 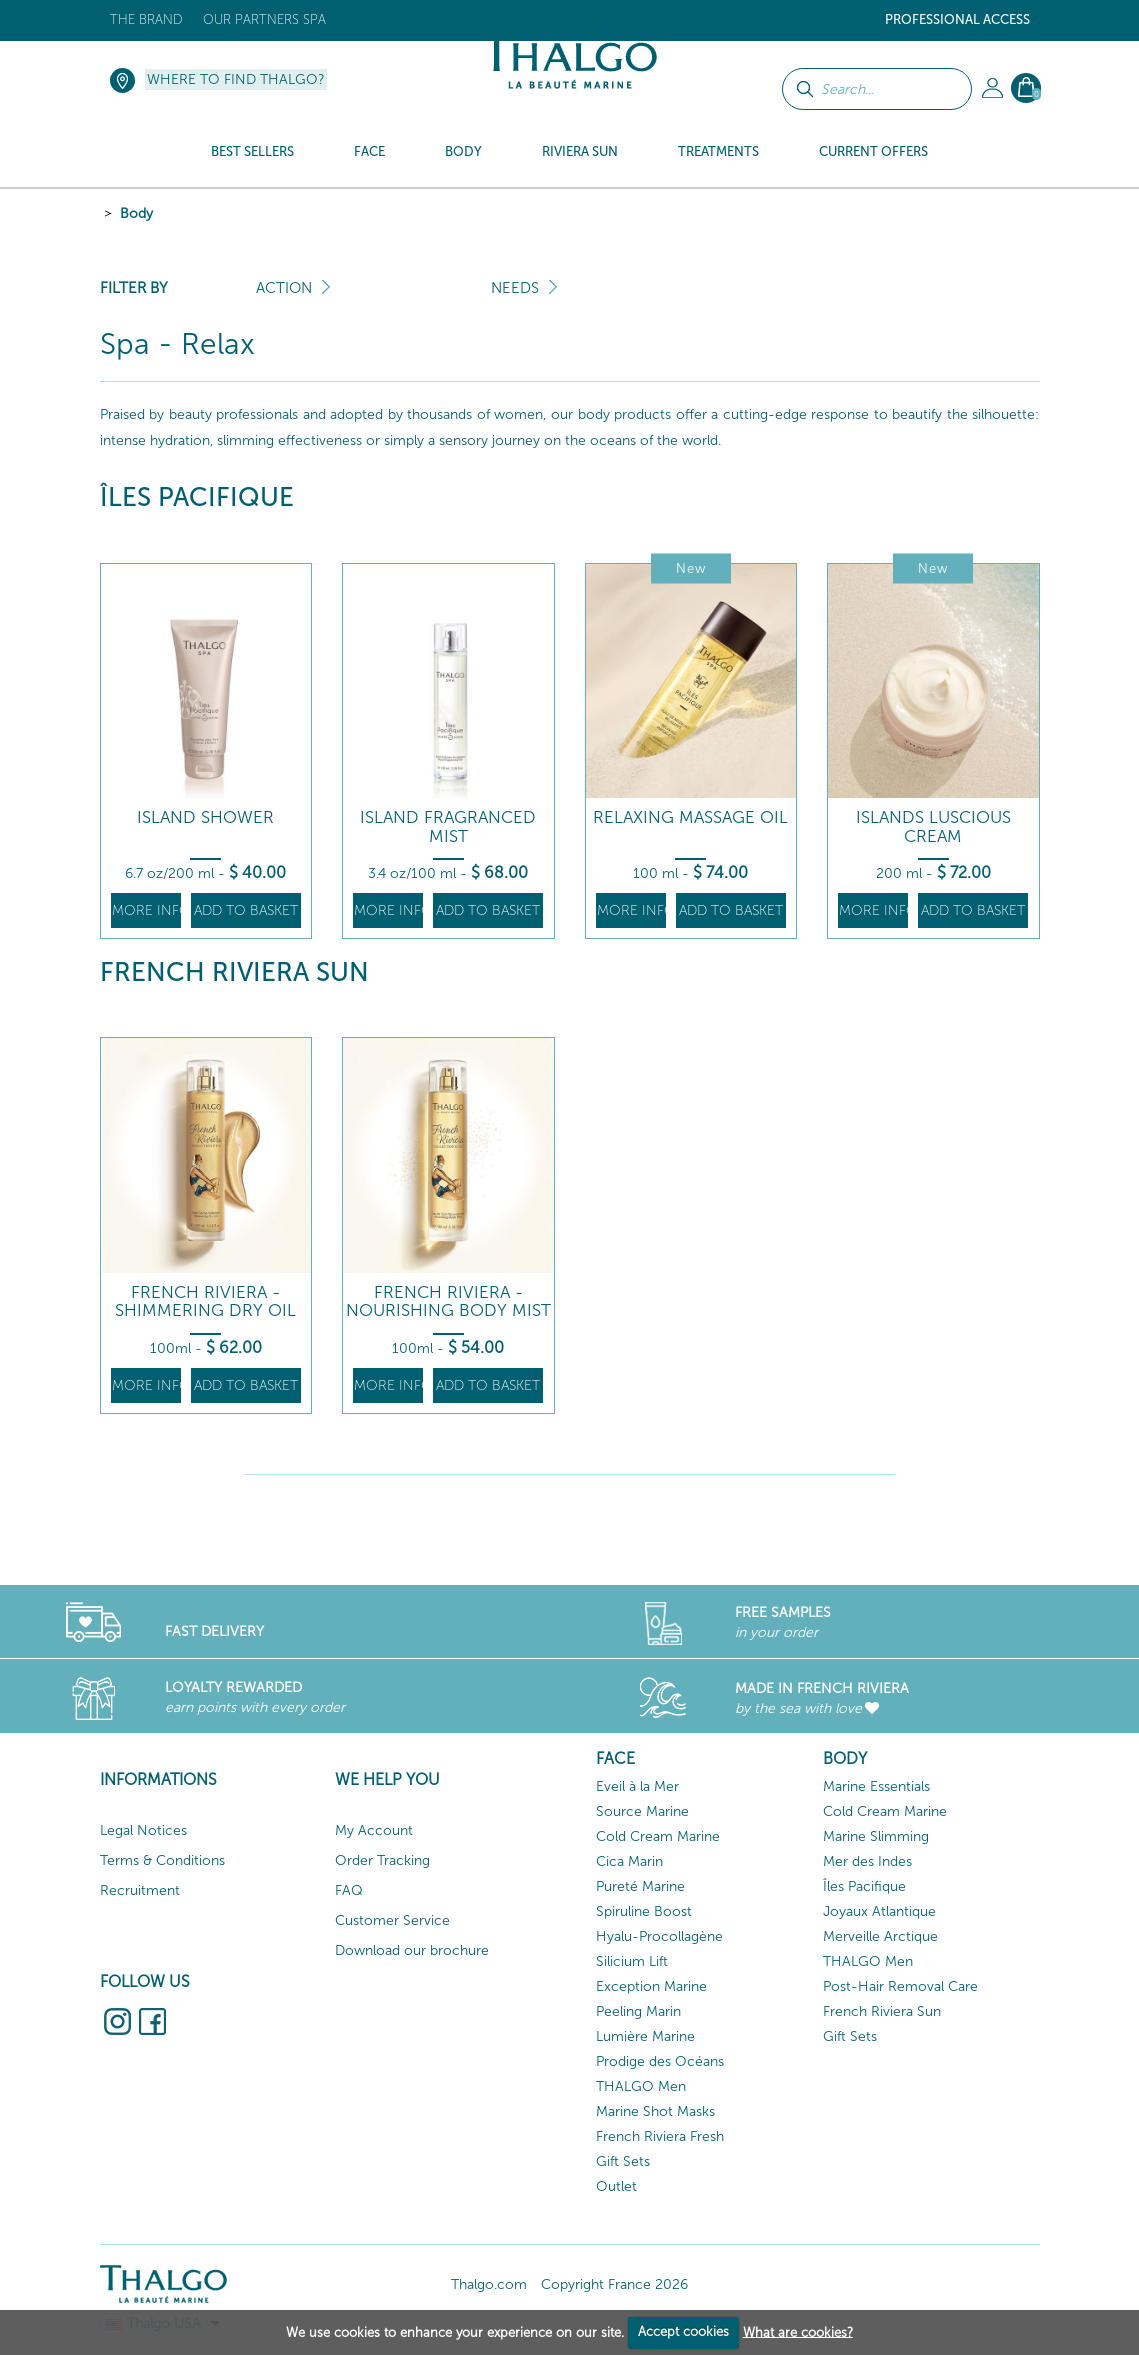 I want to click on Terms & Conditions, so click(x=162, y=1860).